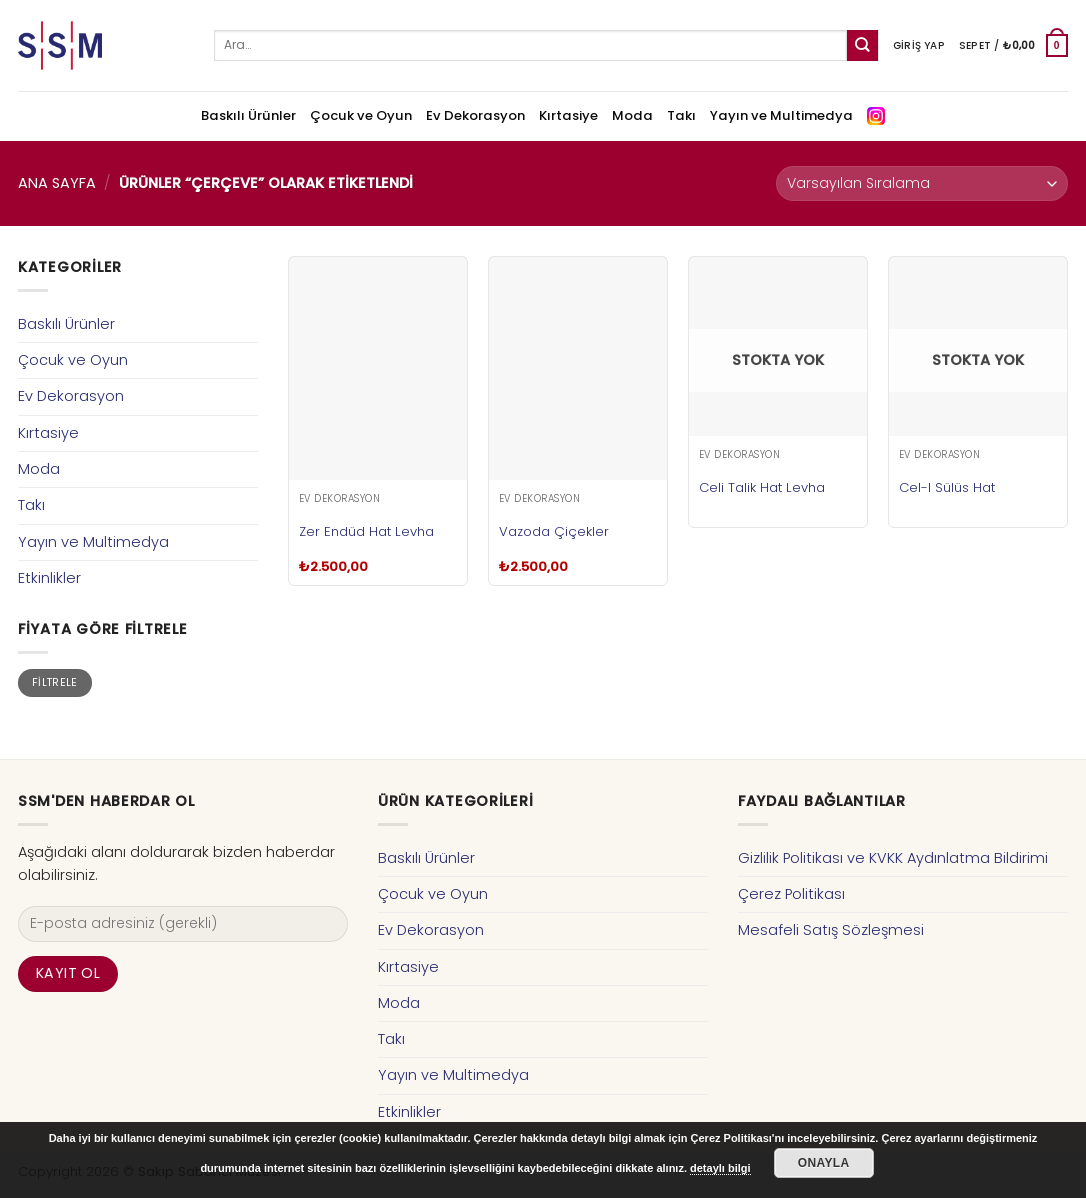 Image resolution: width=1086 pixels, height=1198 pixels. Describe the element at coordinates (922, 183) in the screenshot. I see `[Sipariş]` at that location.